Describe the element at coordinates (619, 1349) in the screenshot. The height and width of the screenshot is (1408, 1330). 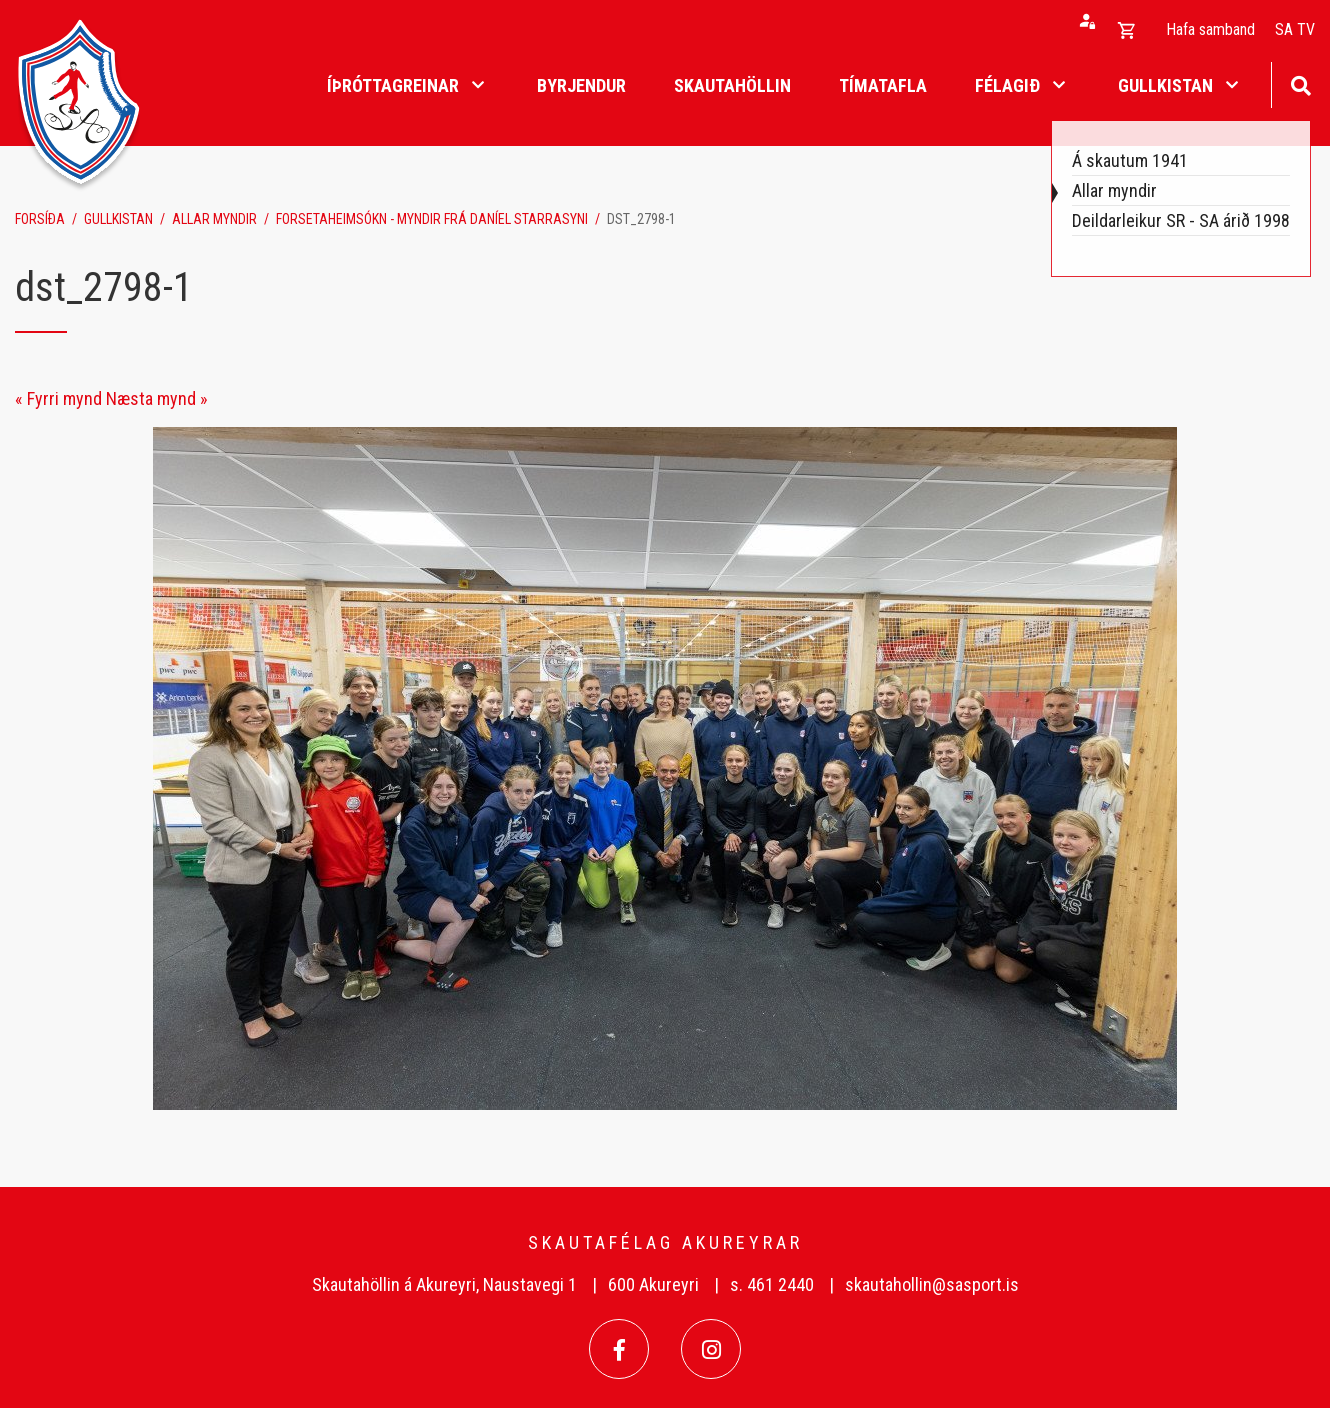
I see `[Facebook]` at that location.